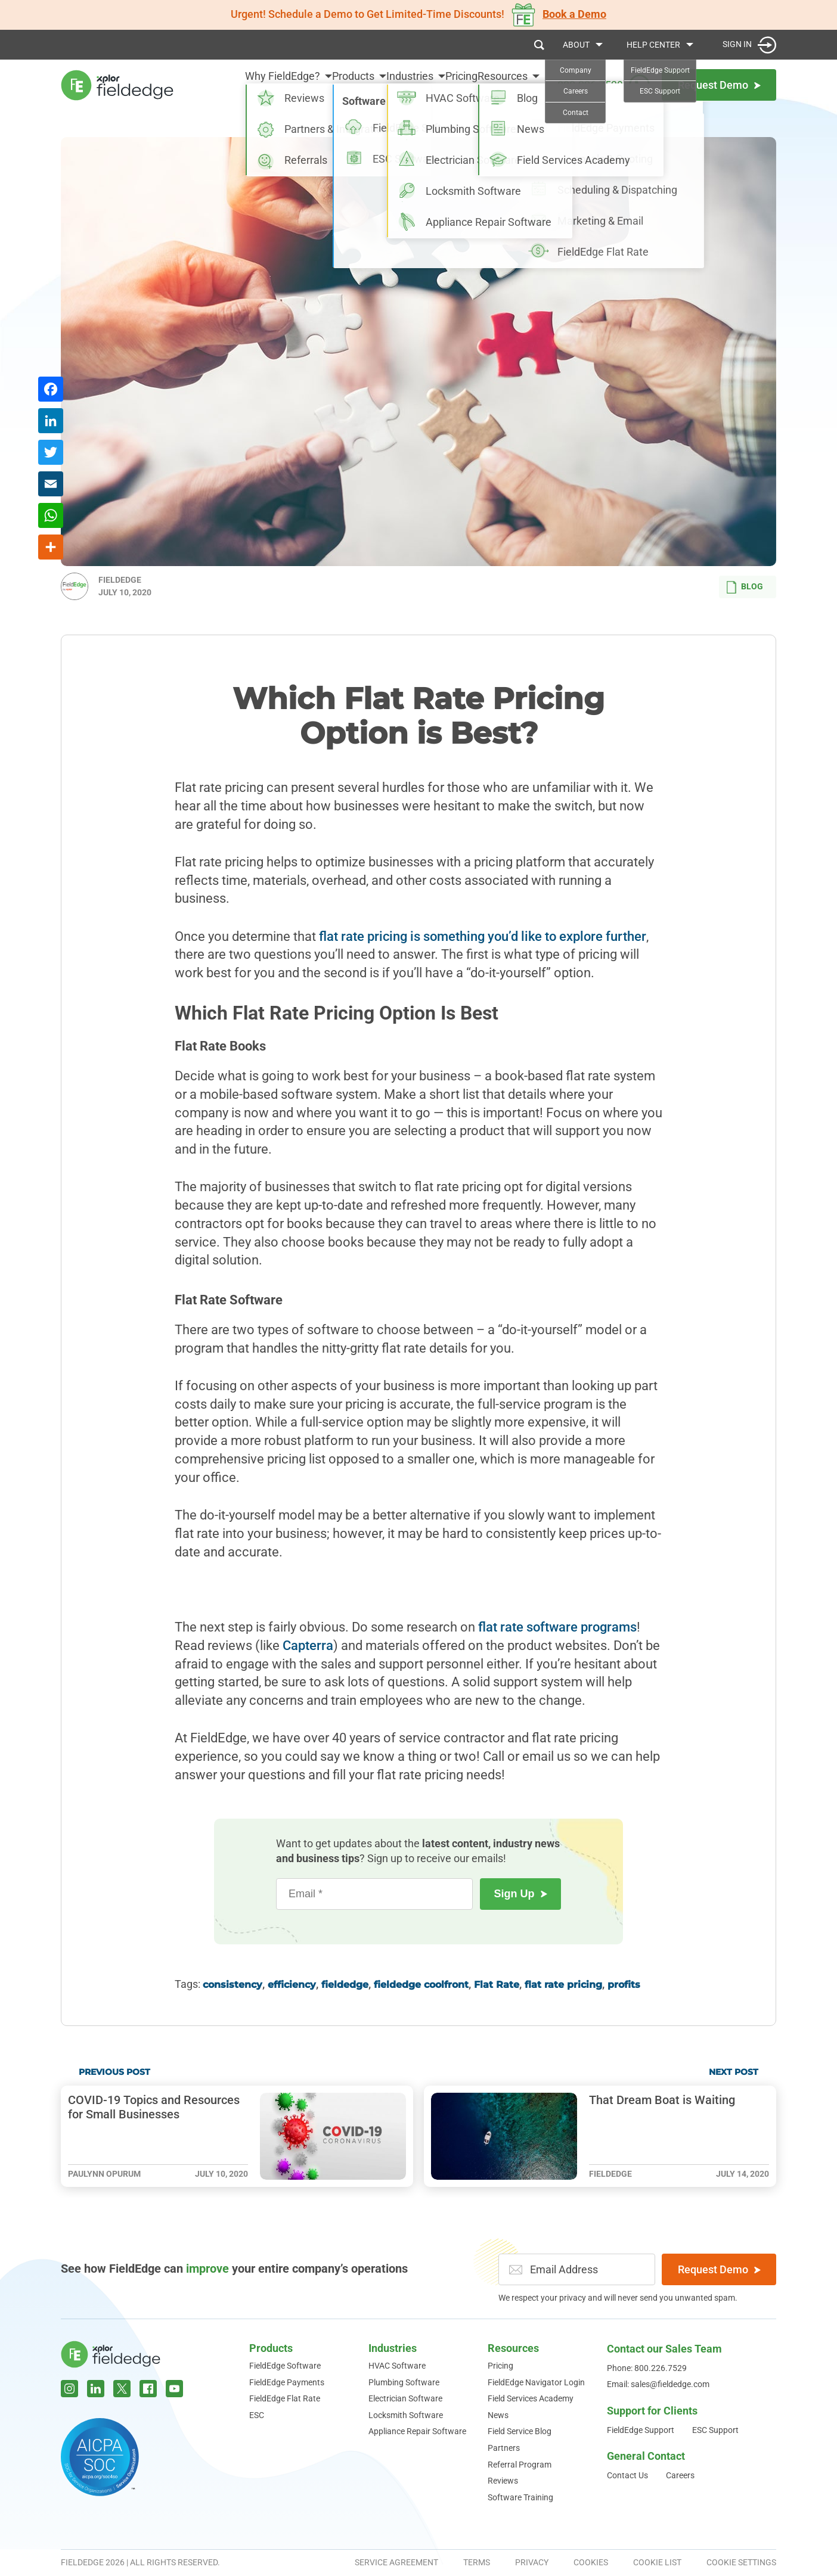 The width and height of the screenshot is (837, 2576). I want to click on News, so click(498, 2415).